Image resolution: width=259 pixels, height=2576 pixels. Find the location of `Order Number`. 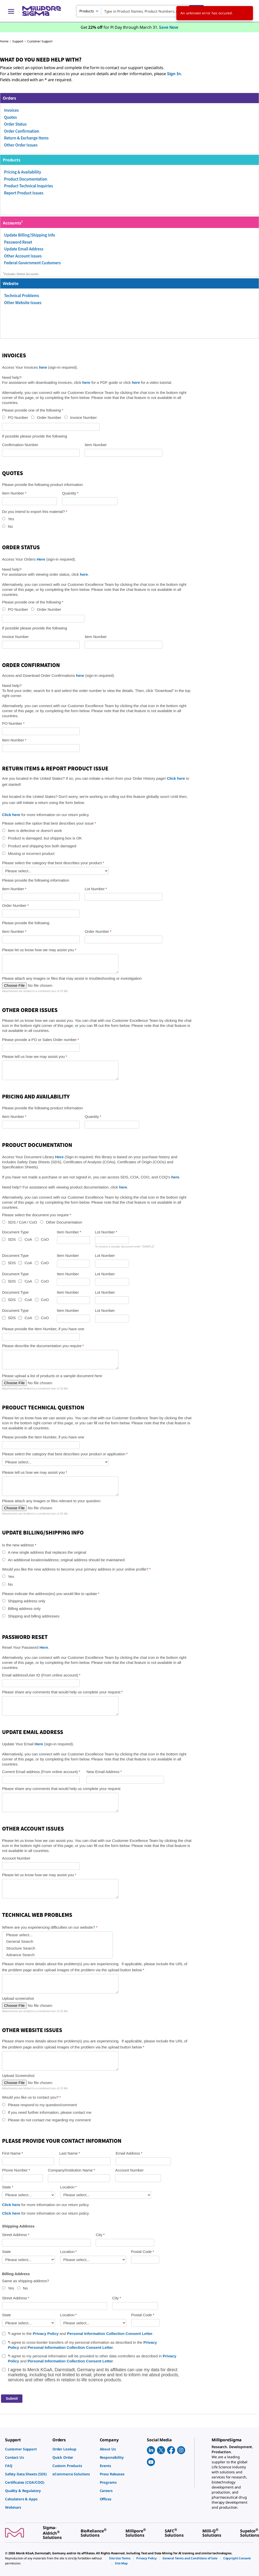

Order Number is located at coordinates (49, 417).